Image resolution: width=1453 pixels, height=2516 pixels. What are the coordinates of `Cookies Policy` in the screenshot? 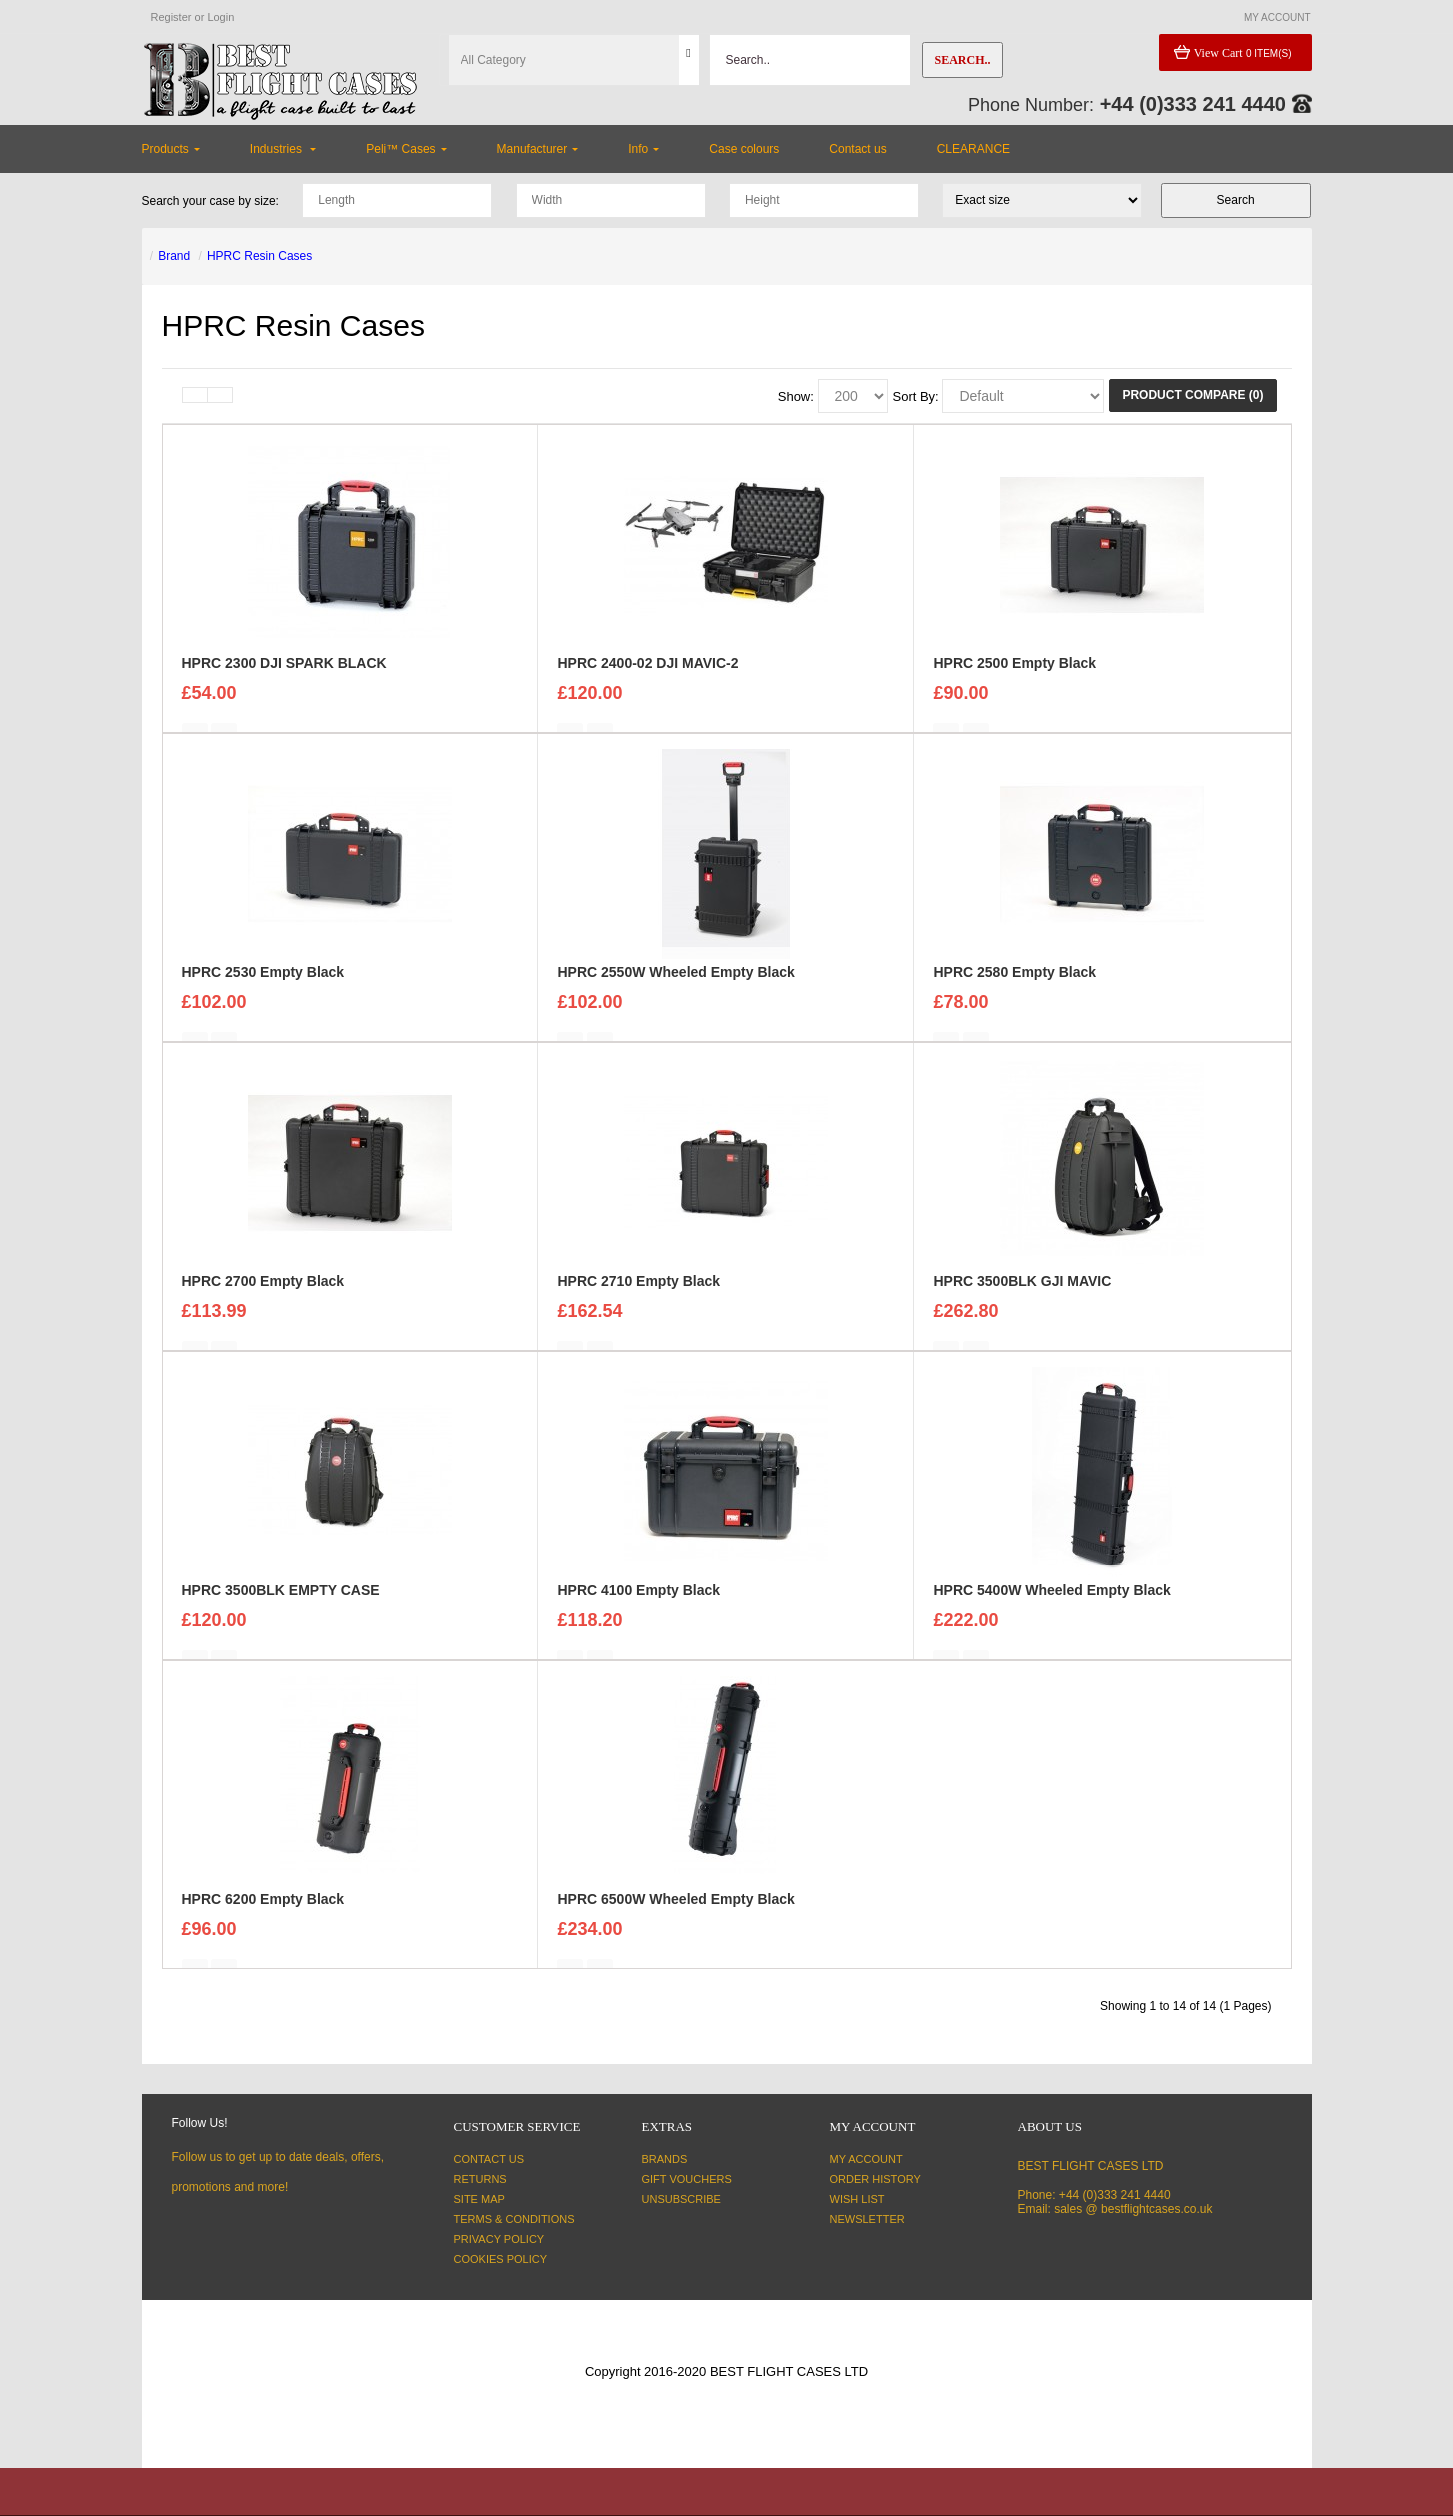 It's located at (501, 2259).